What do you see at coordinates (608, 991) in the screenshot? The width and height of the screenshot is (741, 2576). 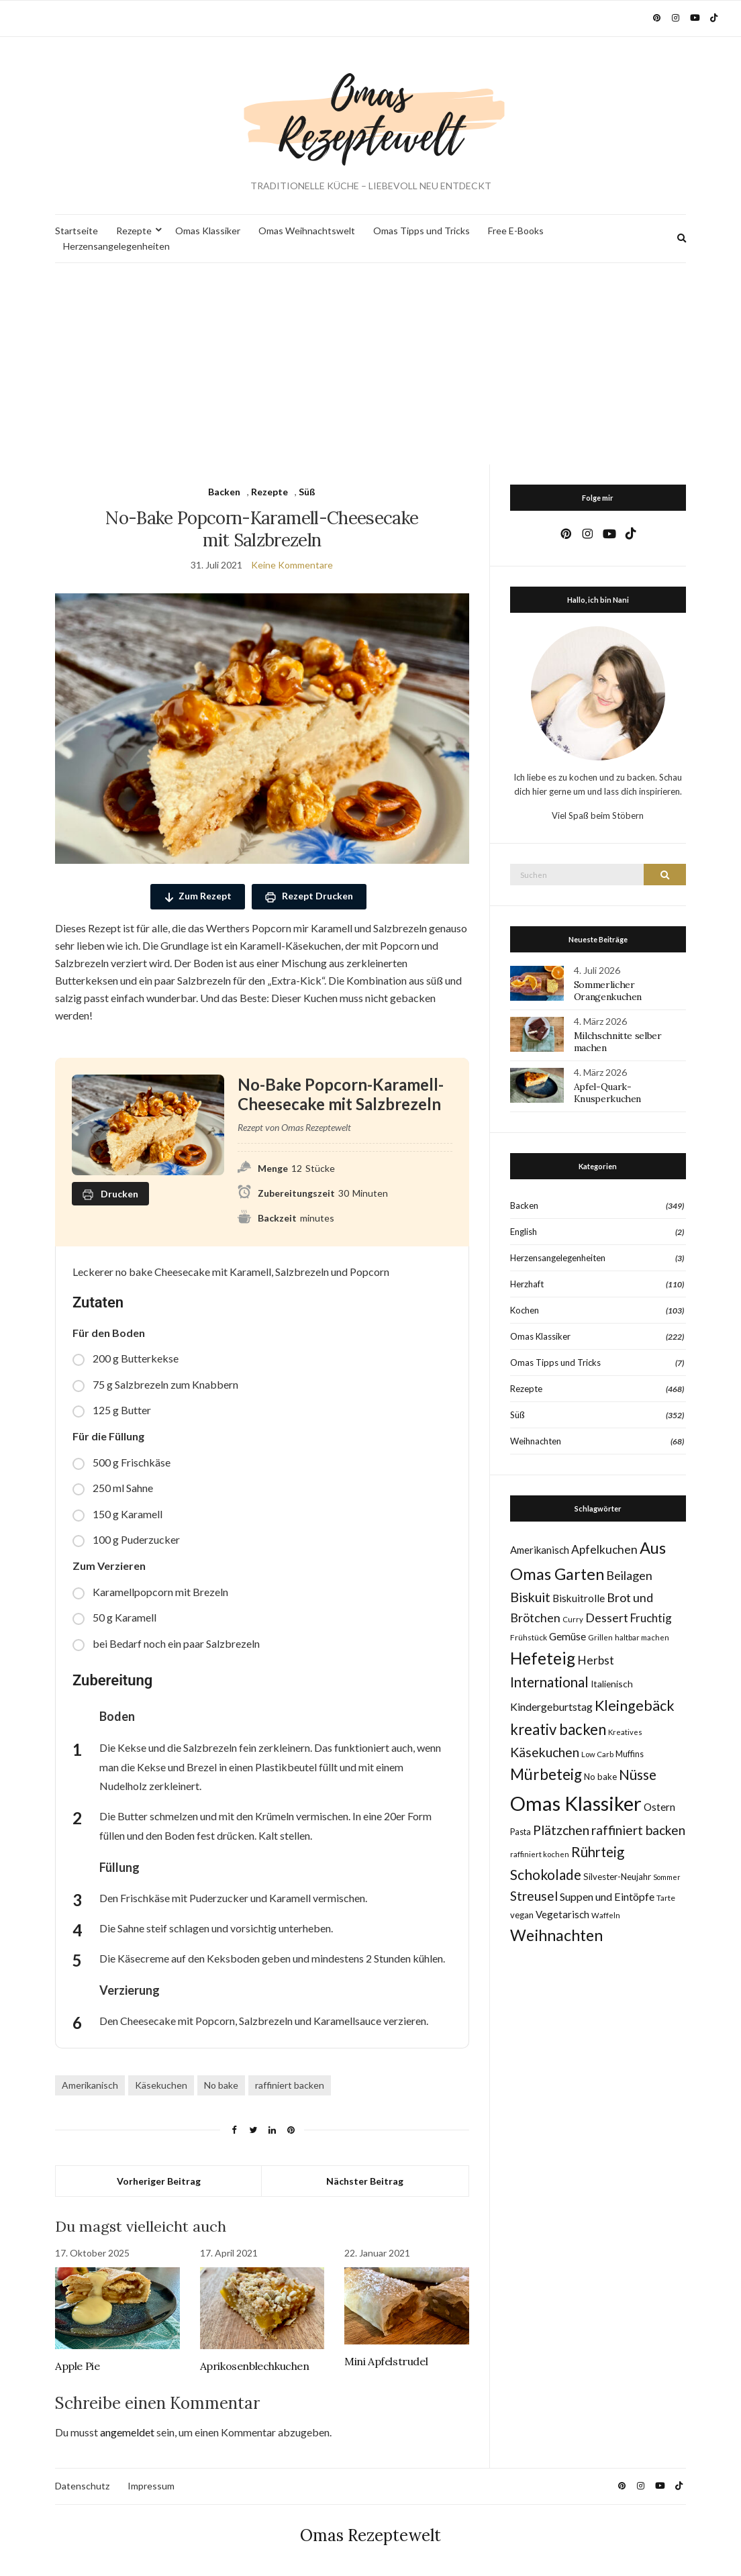 I see `Sommerlicher Orangenkuchen` at bounding box center [608, 991].